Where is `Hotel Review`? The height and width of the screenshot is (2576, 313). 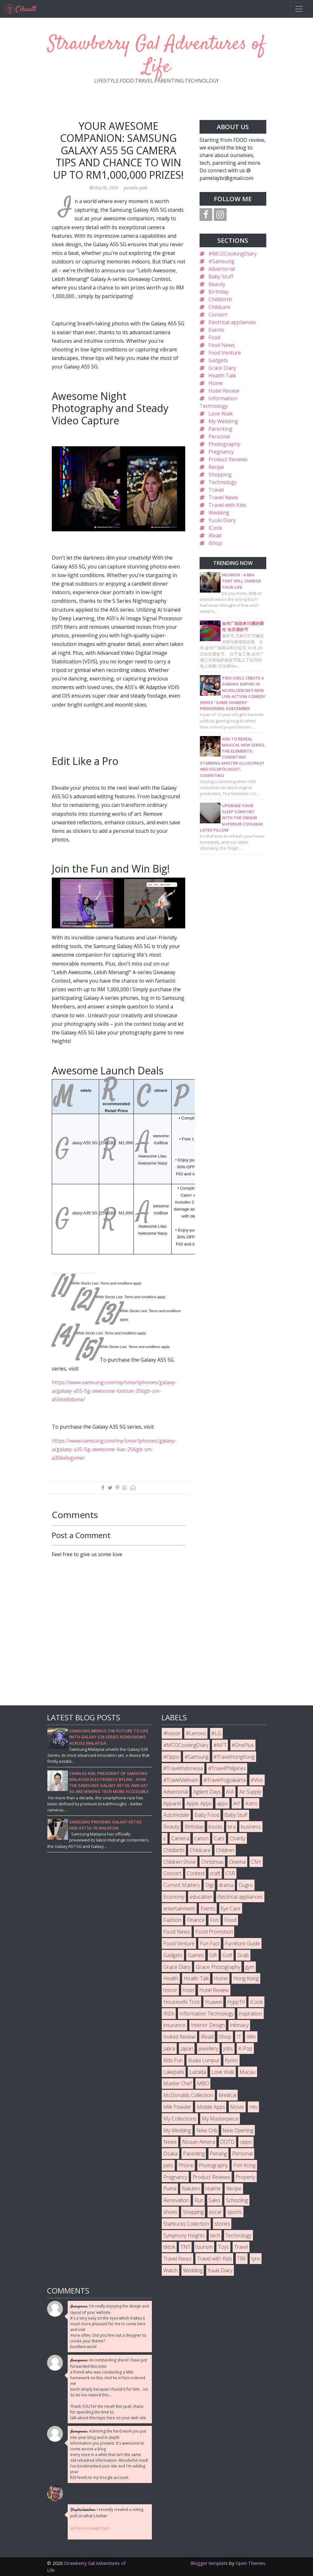 Hotel Review is located at coordinates (223, 390).